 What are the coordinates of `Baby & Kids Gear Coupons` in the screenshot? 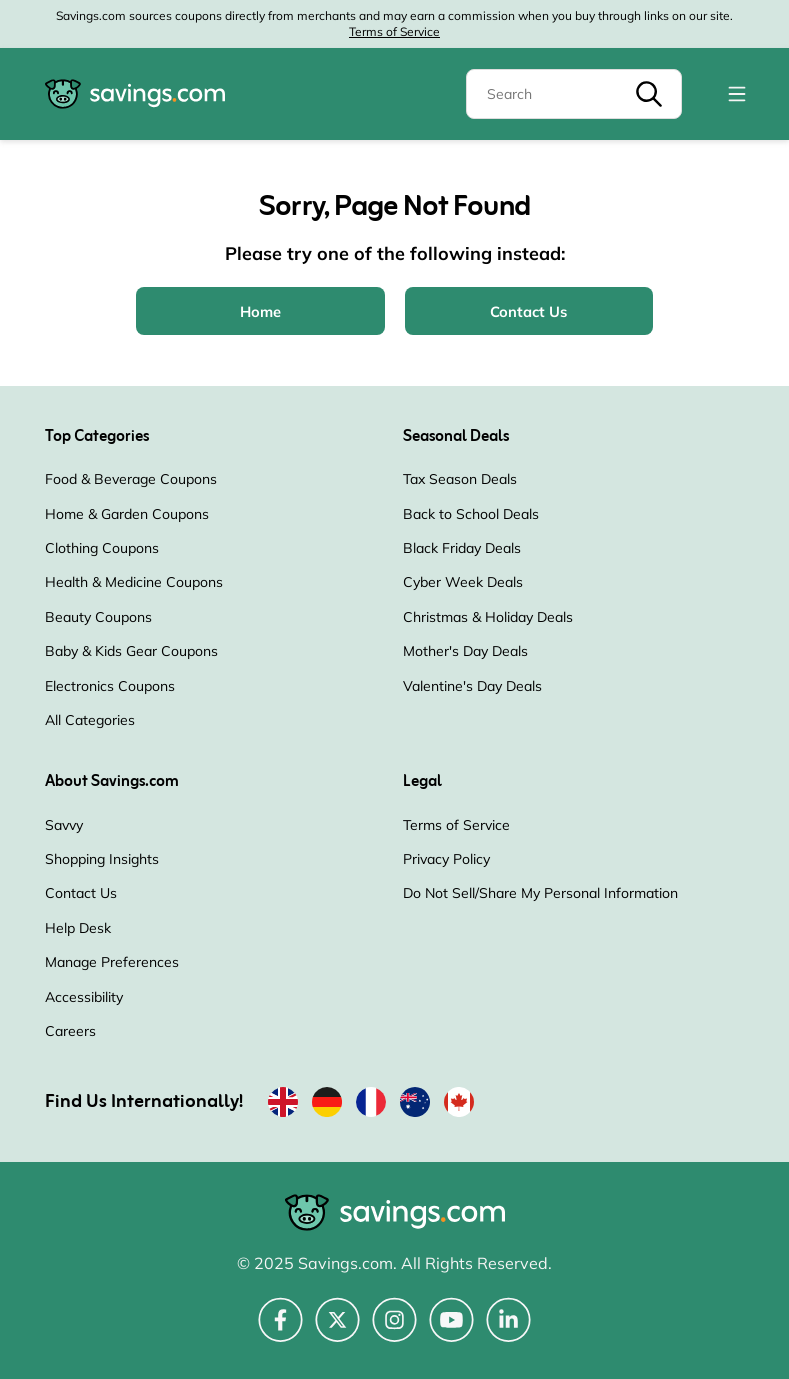 It's located at (131, 651).